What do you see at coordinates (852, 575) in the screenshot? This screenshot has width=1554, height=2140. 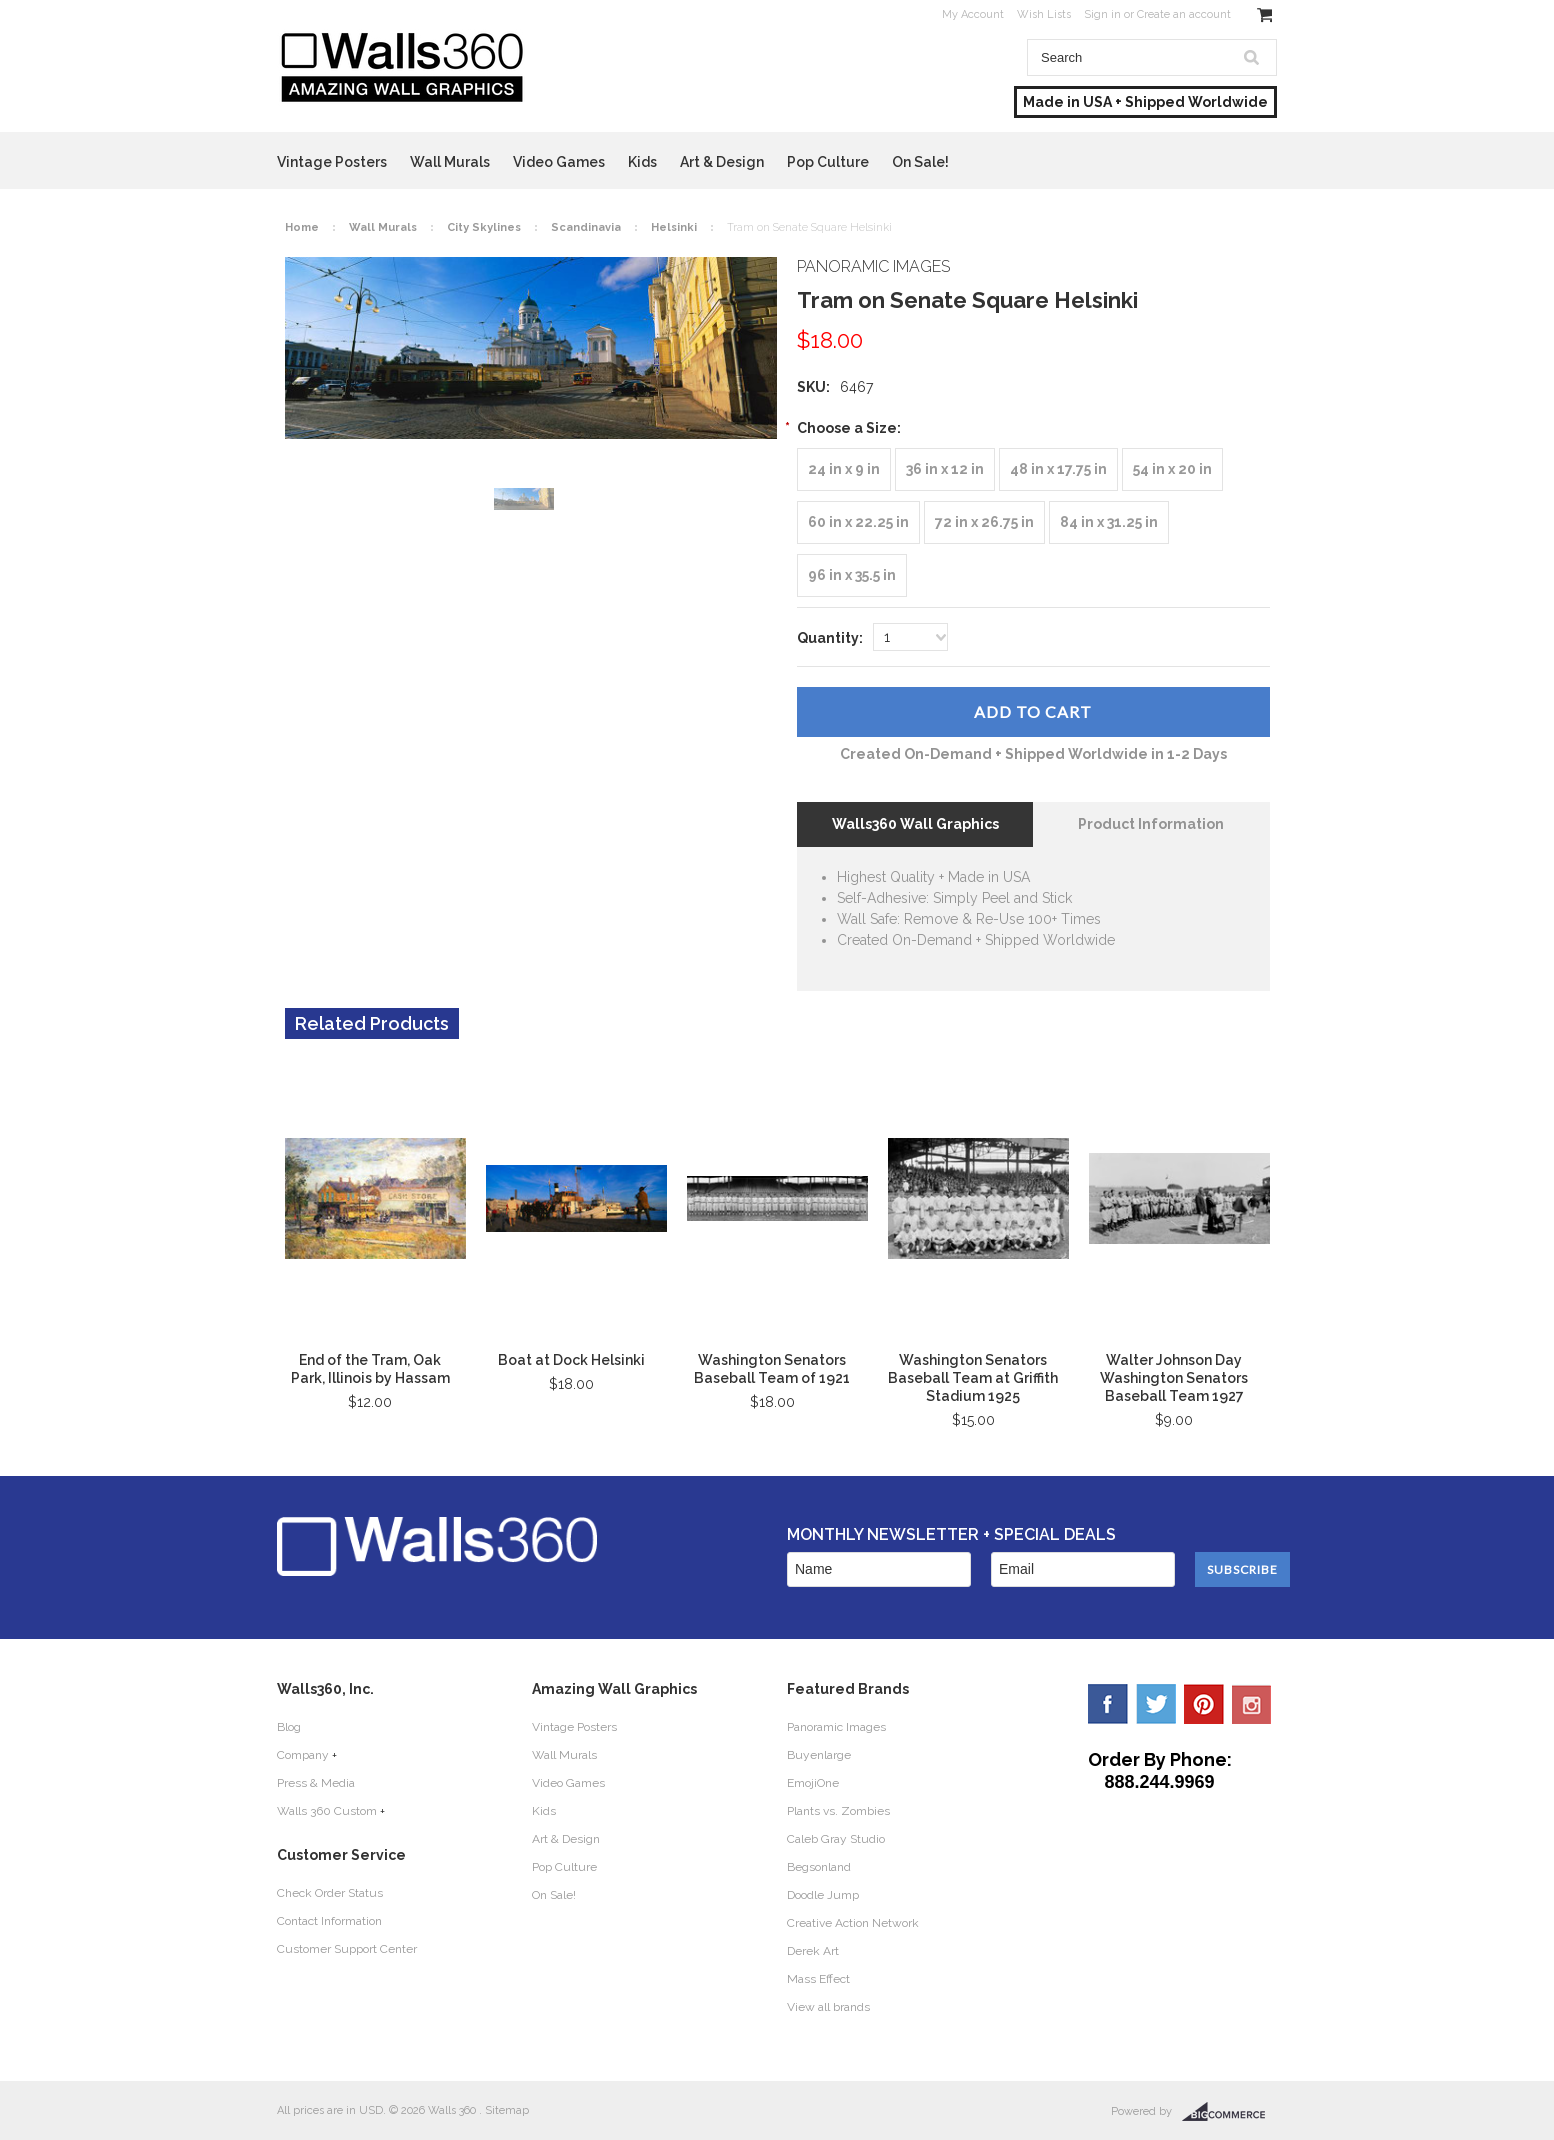 I see `[96 in x 35.5 in]` at bounding box center [852, 575].